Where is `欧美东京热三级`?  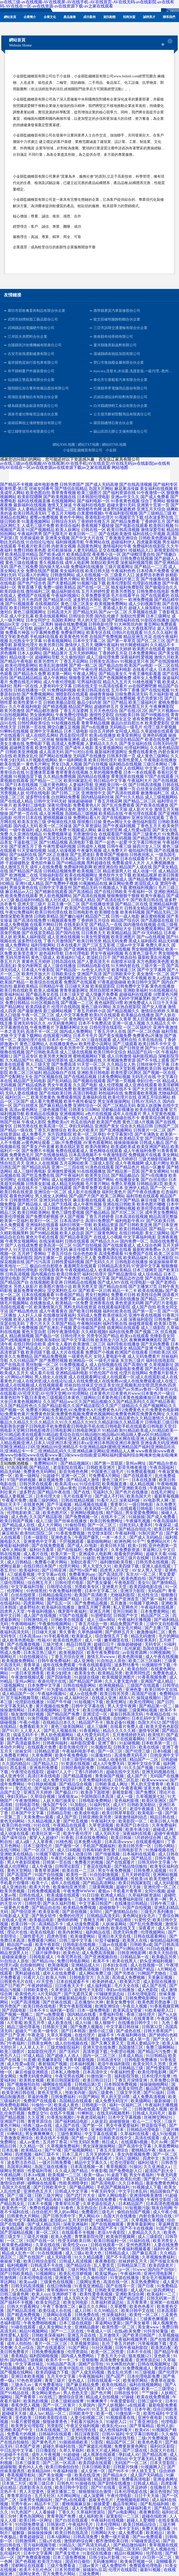 欧美东京热三级 is located at coordinates (31, 822).